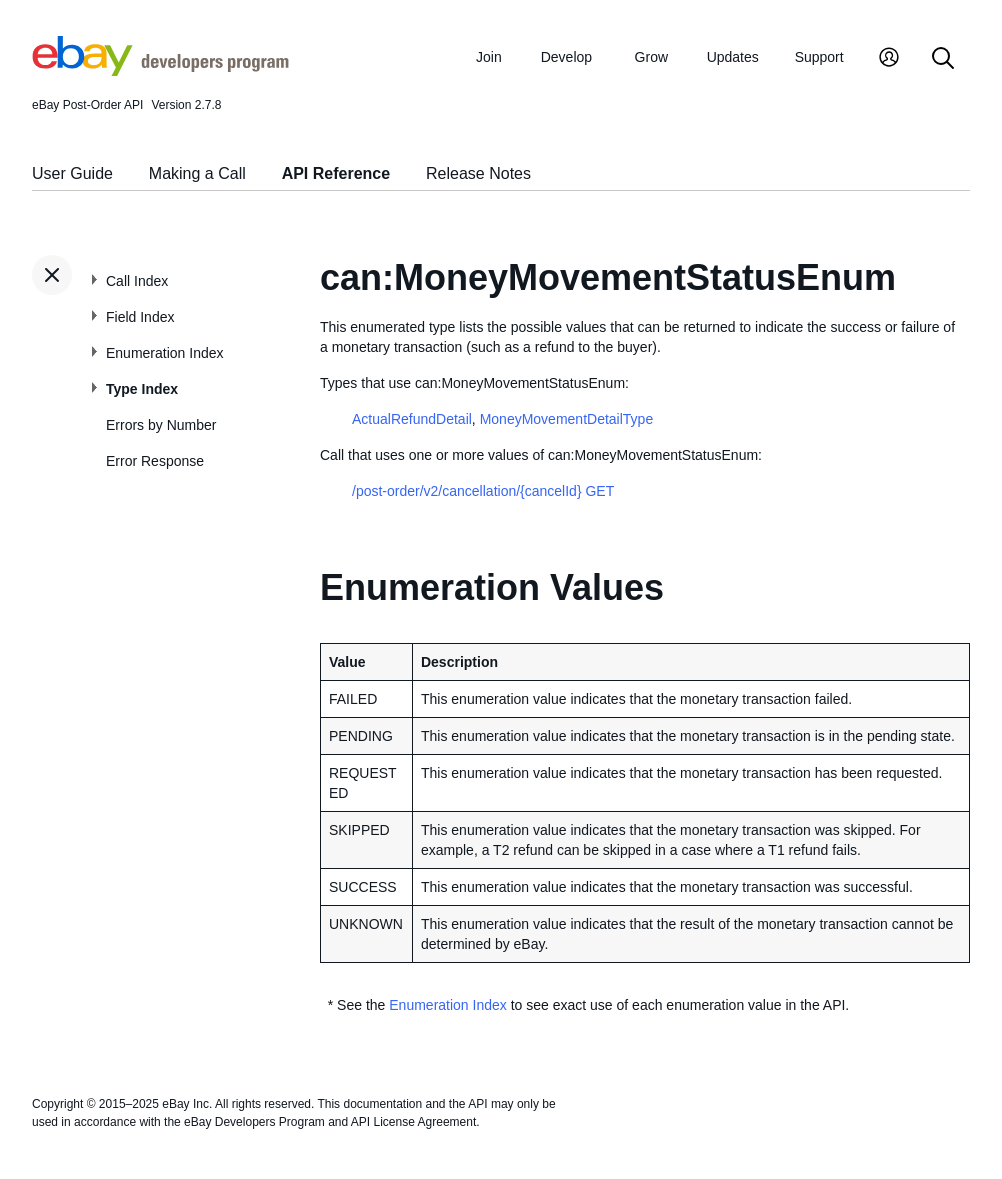 The width and height of the screenshot is (1002, 1179). I want to click on Join, so click(489, 57).